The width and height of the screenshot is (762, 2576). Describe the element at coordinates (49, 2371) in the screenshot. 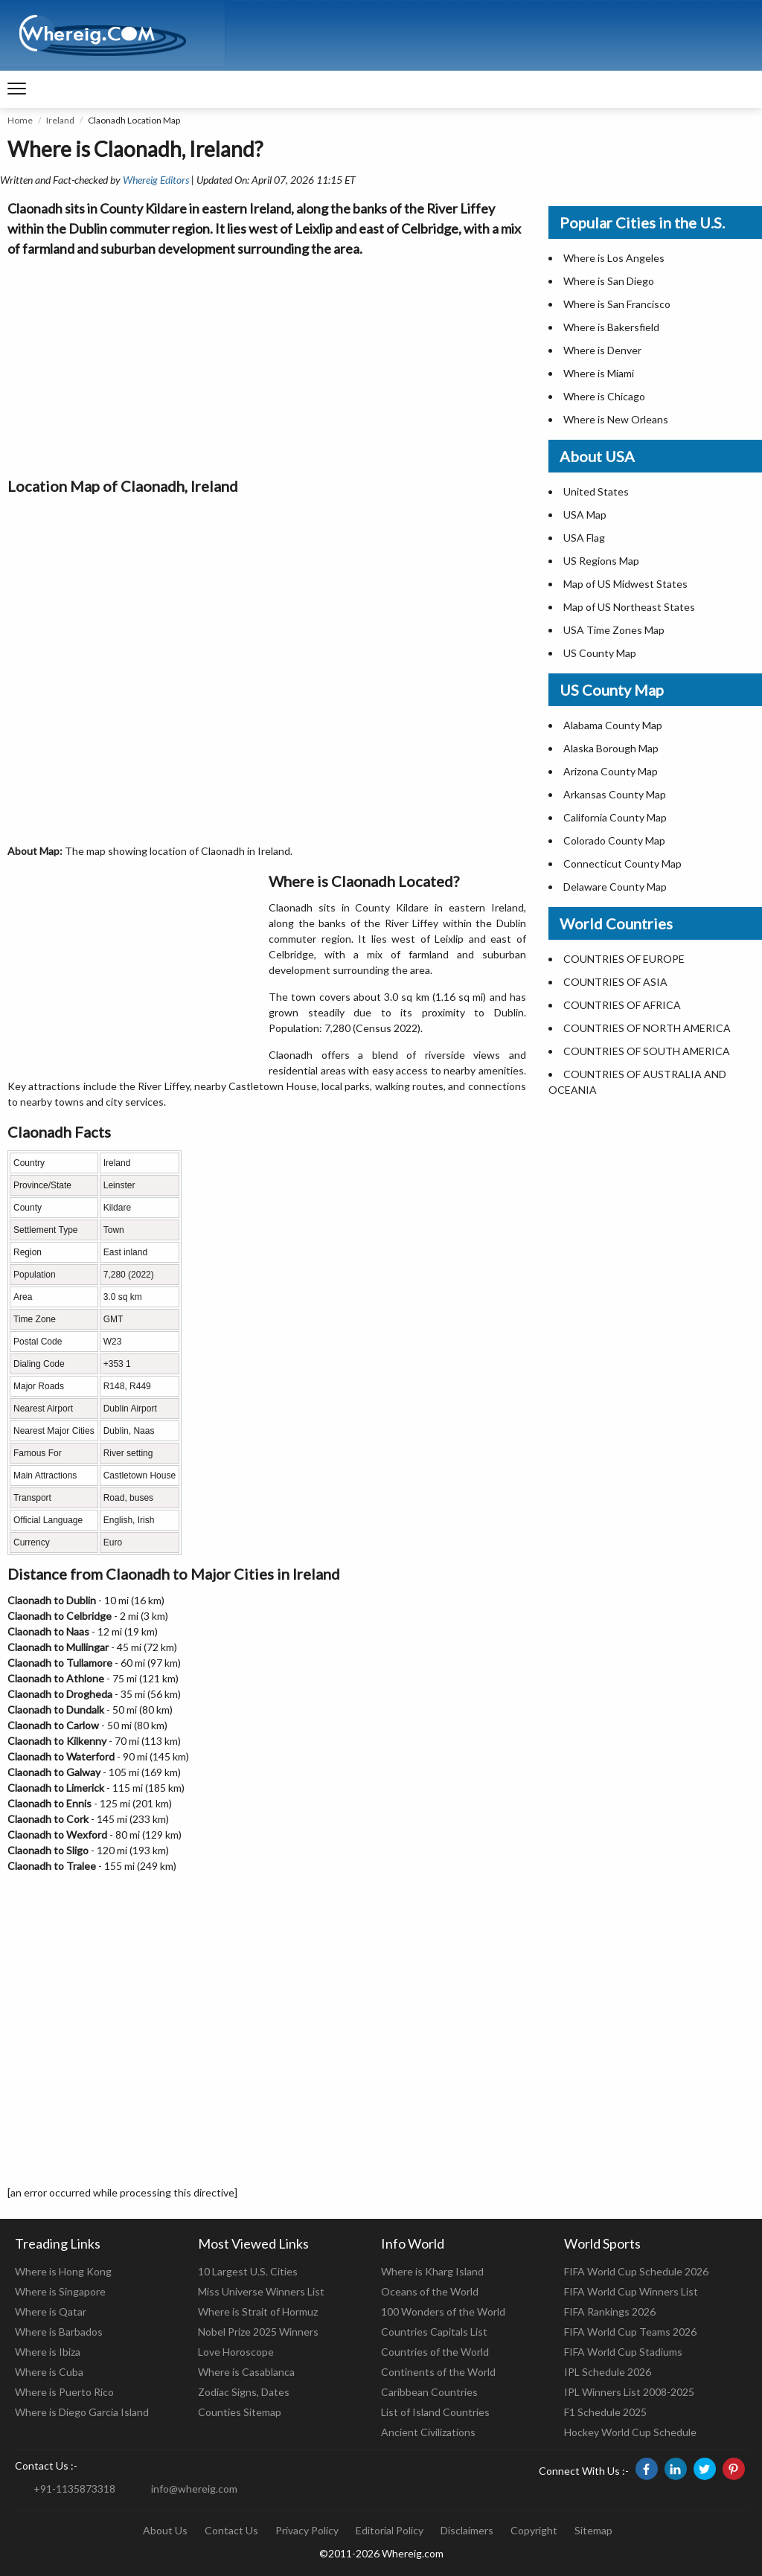

I see `Where is Cuba` at that location.